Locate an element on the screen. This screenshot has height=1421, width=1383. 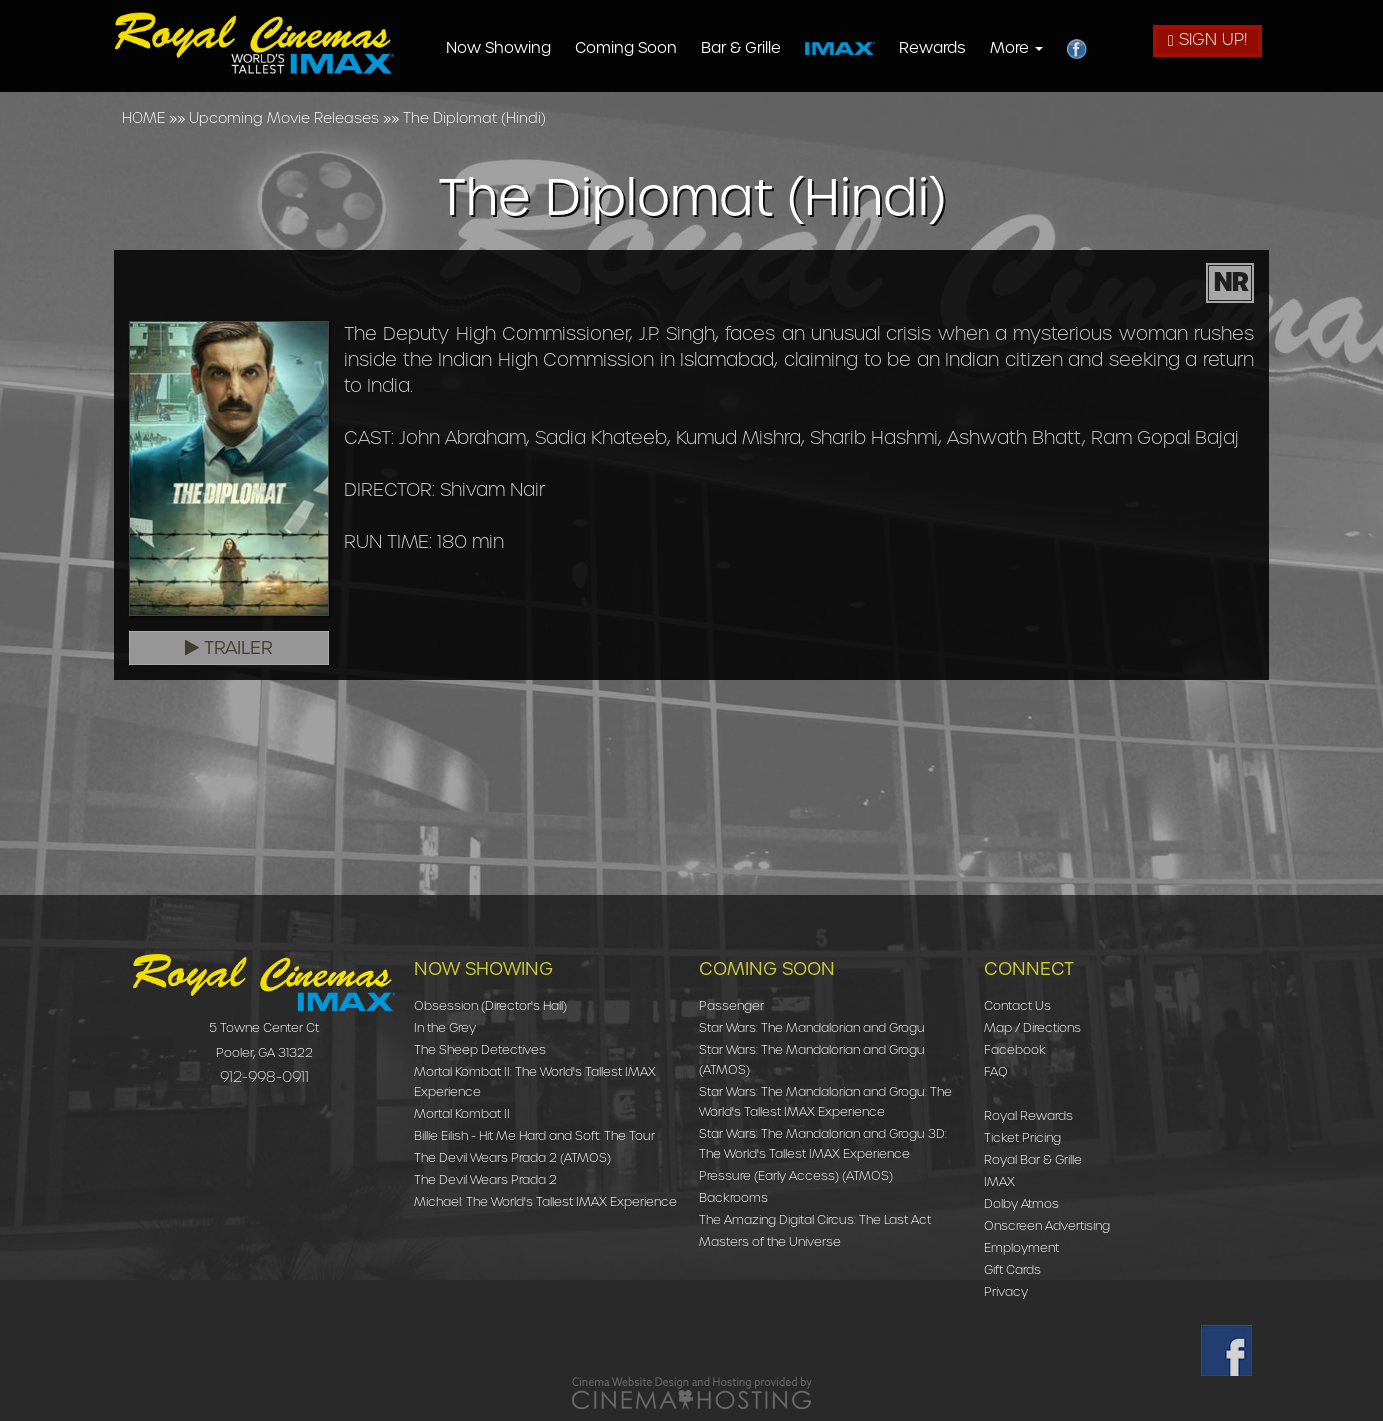
Contact Us is located at coordinates (1017, 1005).